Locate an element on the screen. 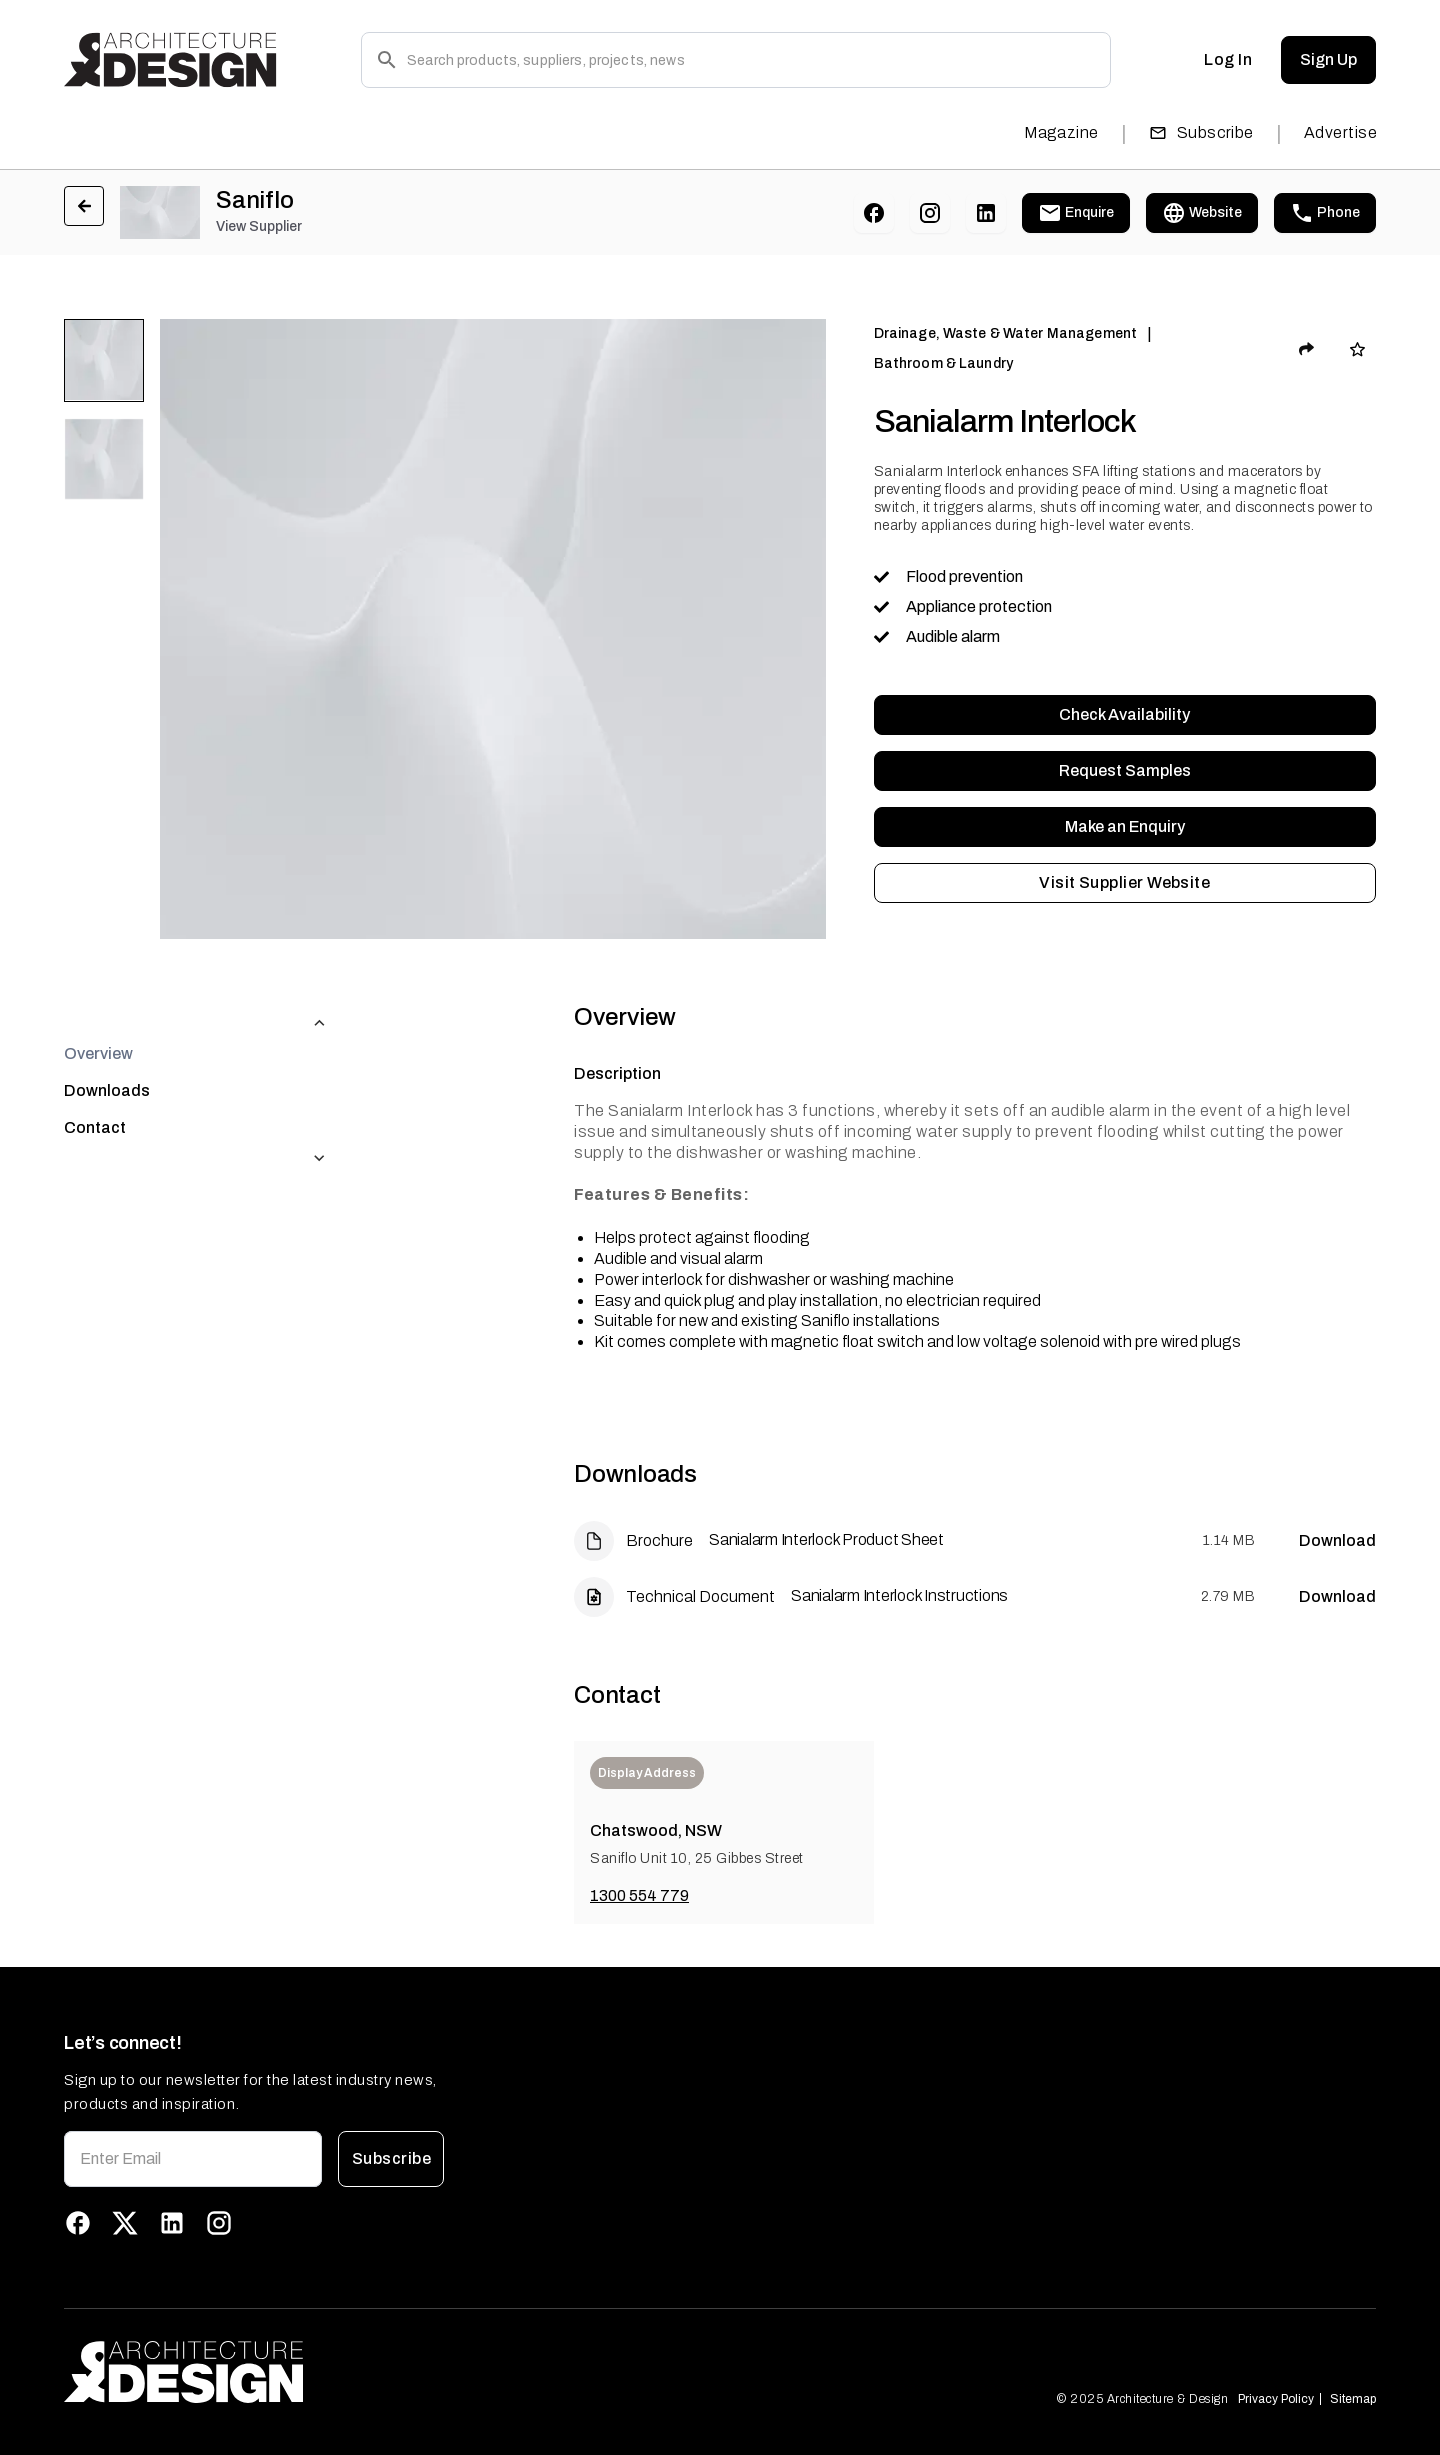 This screenshot has width=1440, height=2455. Check Availability is located at coordinates (1125, 715).